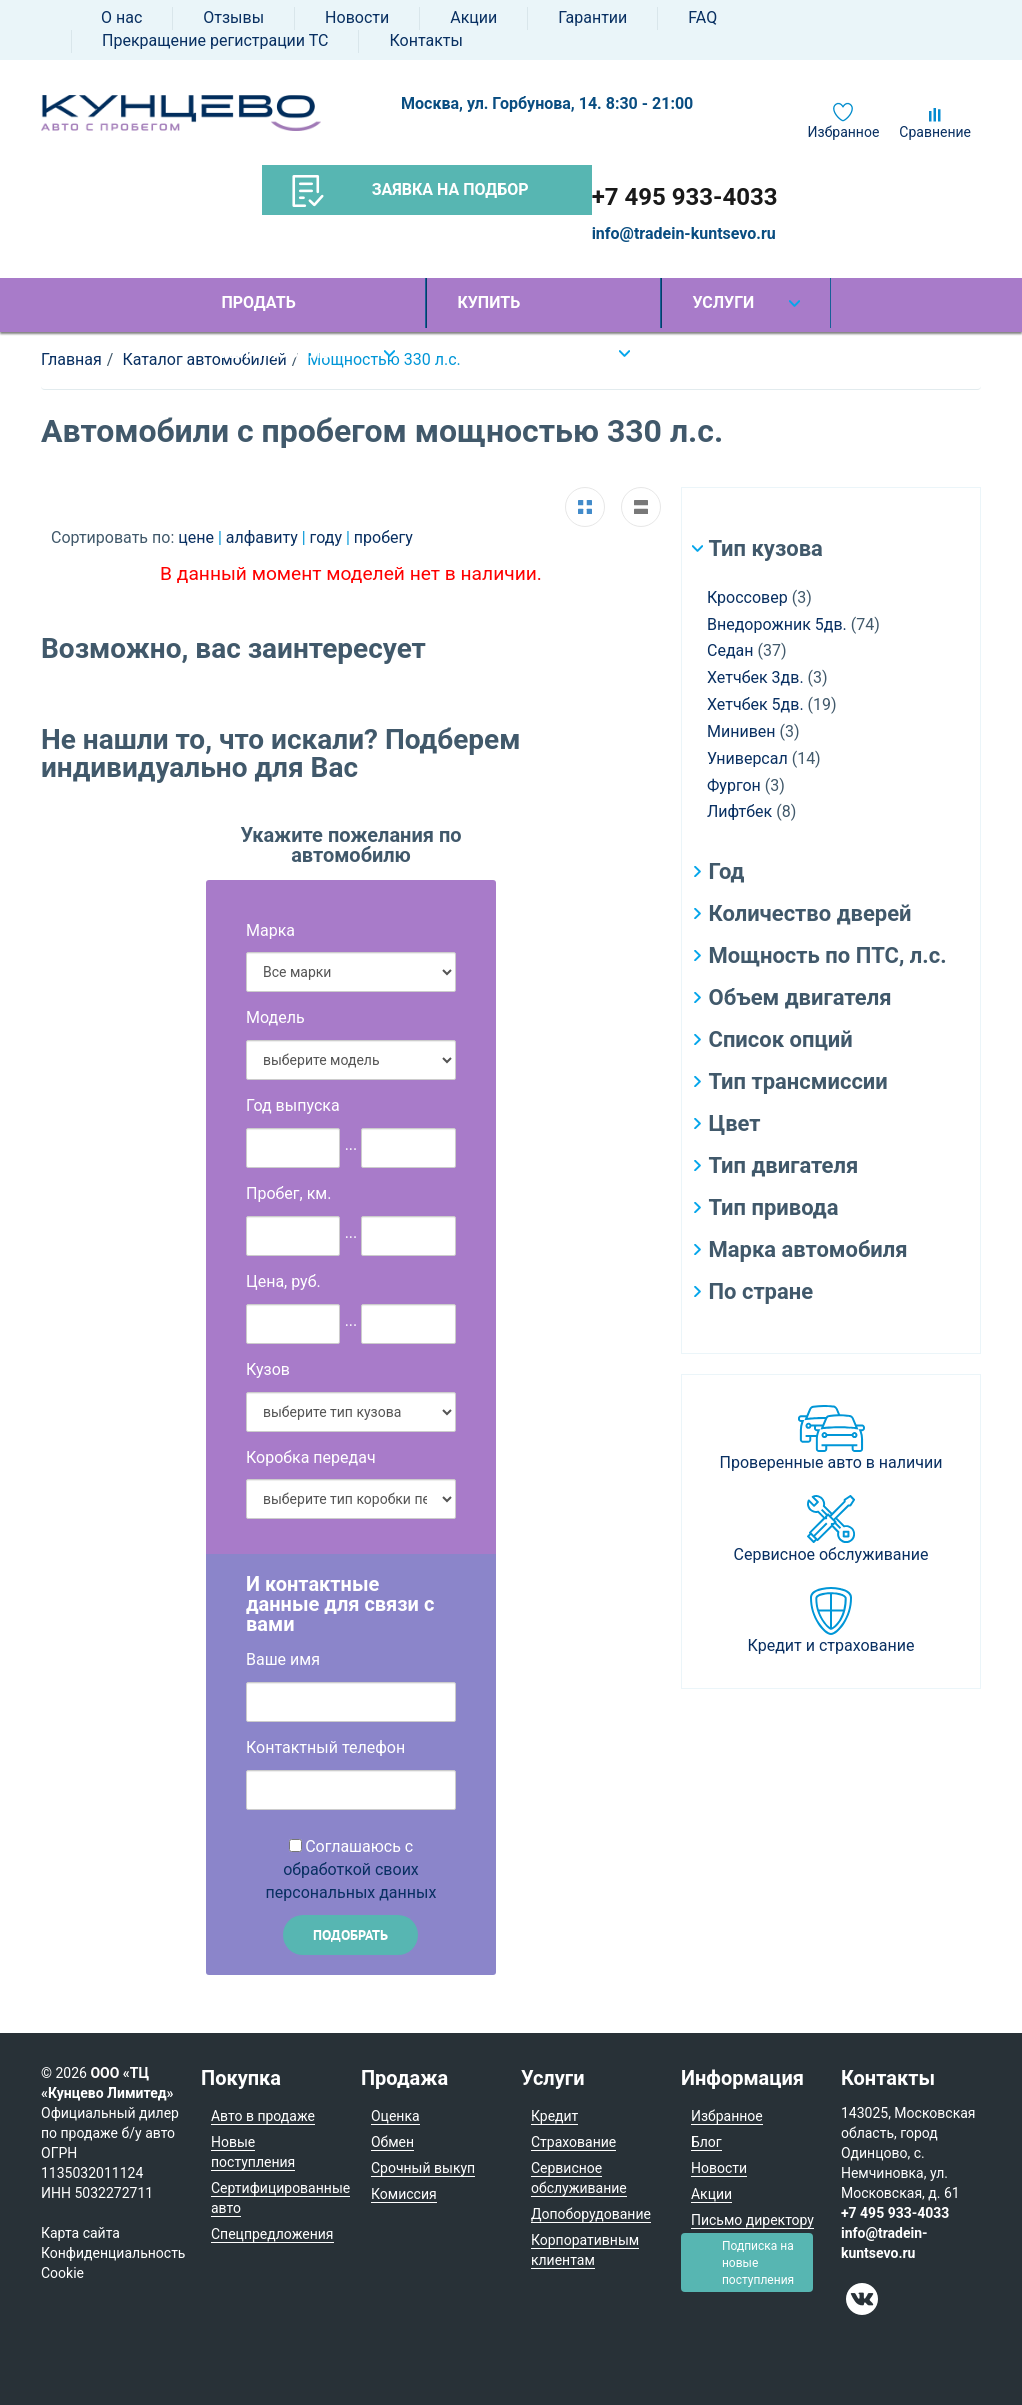 This screenshot has height=2405, width=1022. I want to click on Гарантии, so click(592, 17).